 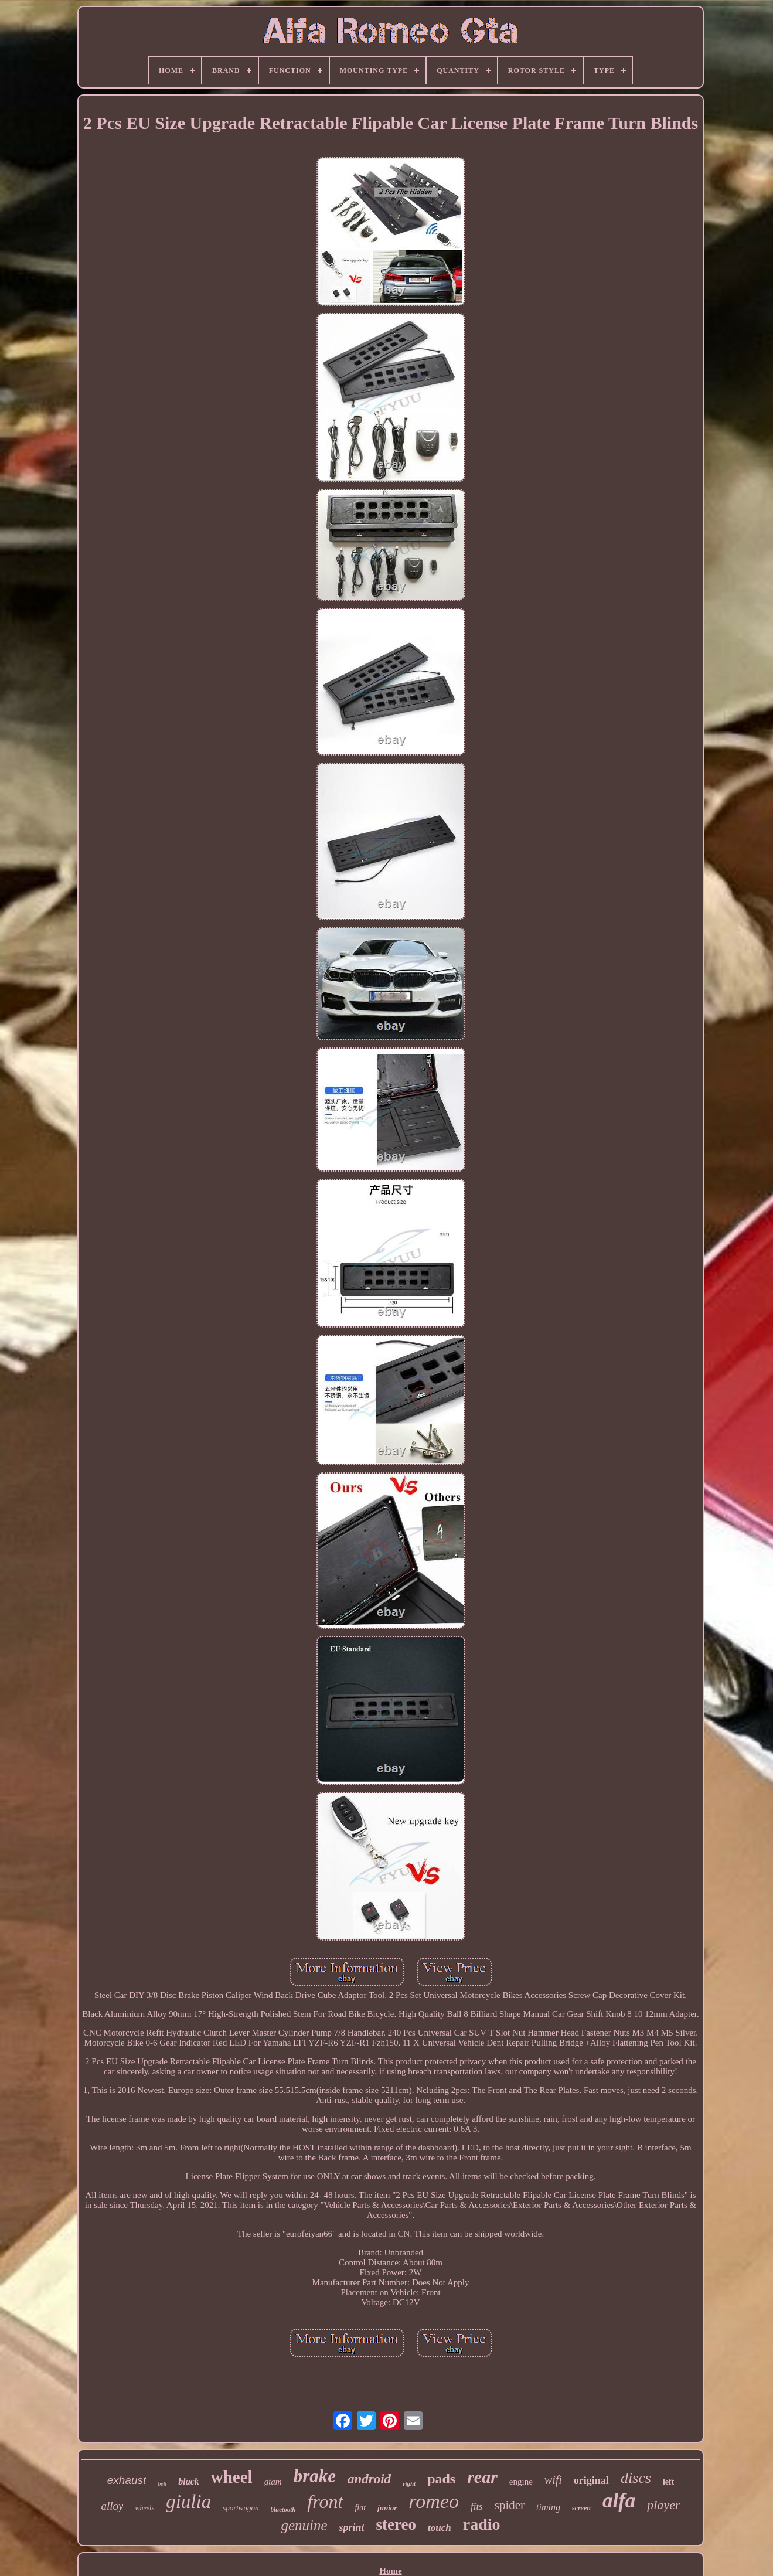 I want to click on android, so click(x=369, y=2479).